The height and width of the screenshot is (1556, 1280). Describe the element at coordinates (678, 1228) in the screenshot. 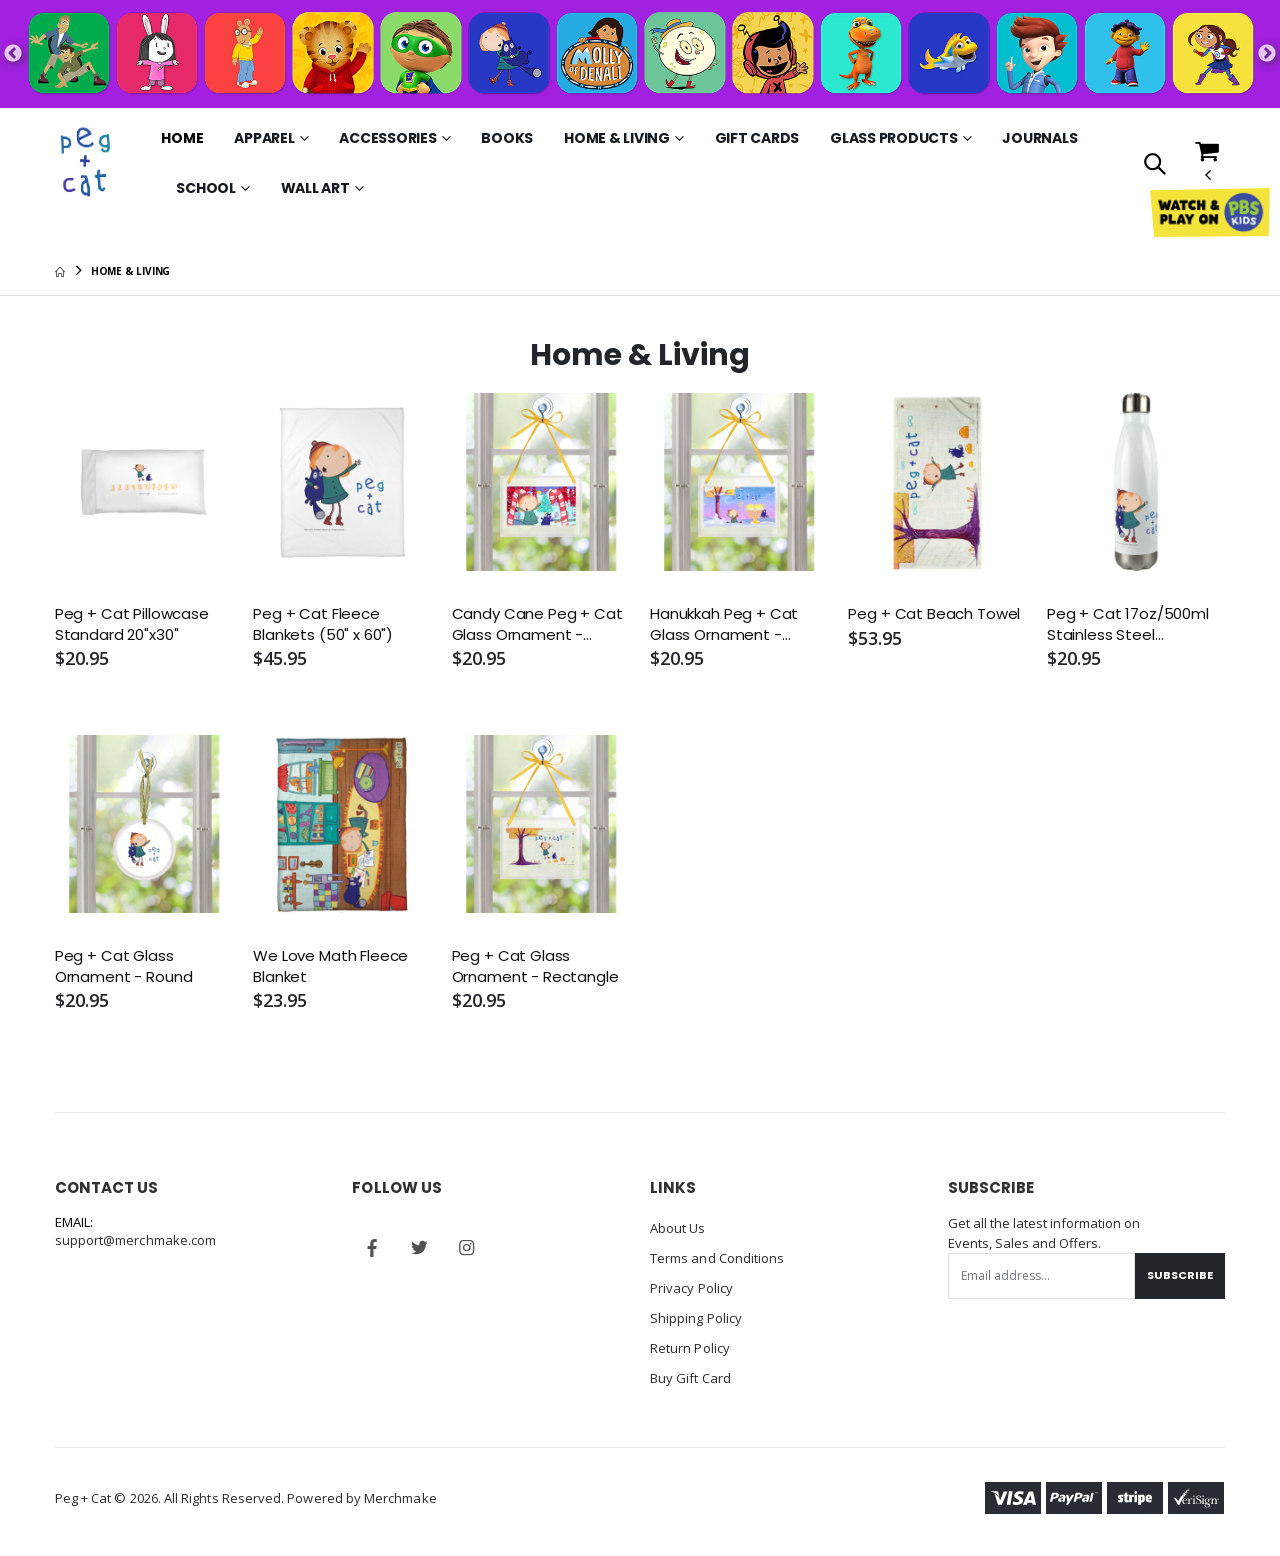

I see `About Us` at that location.